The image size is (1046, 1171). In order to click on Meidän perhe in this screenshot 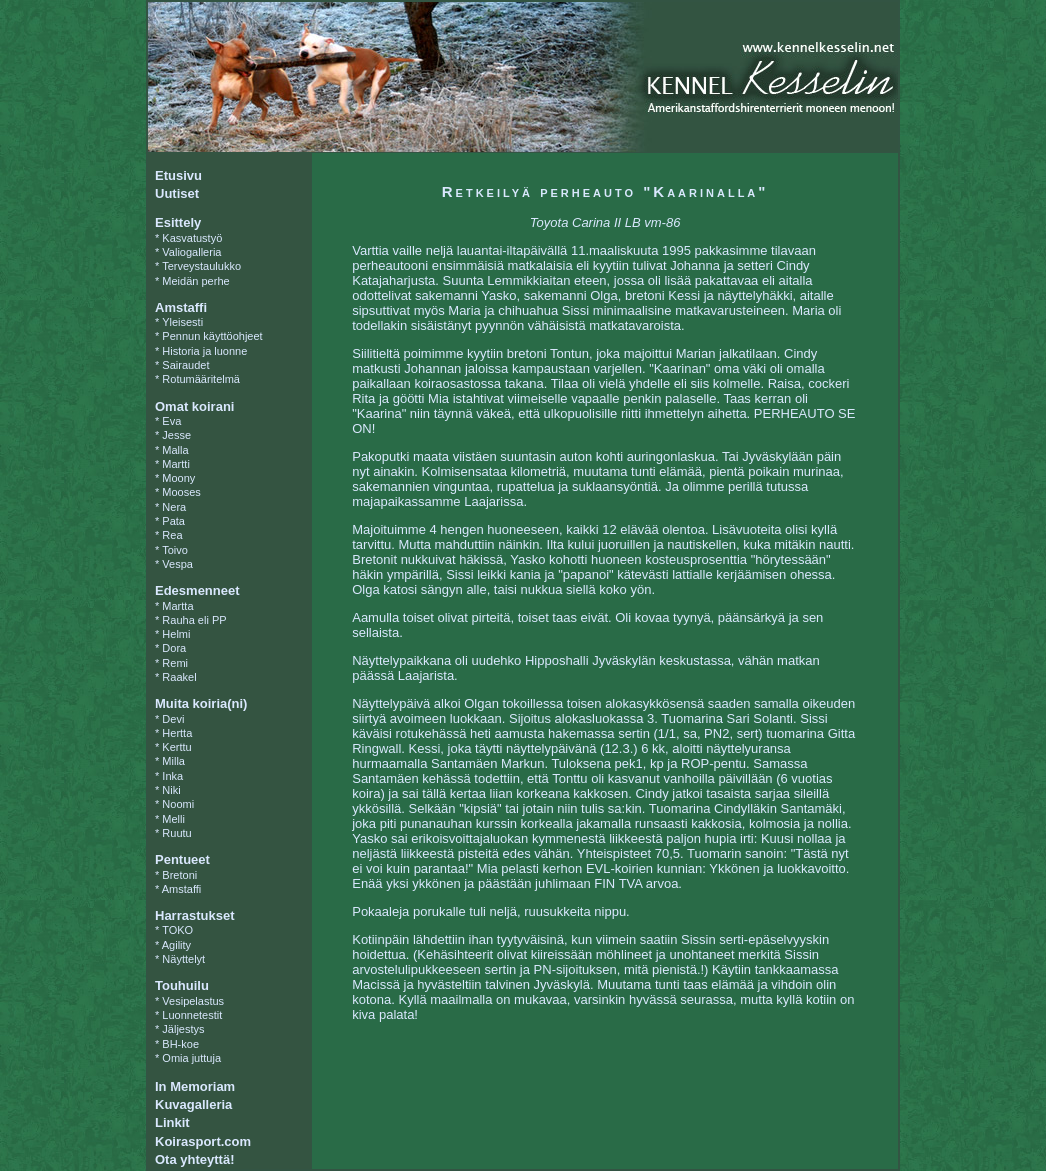, I will do `click(195, 281)`.